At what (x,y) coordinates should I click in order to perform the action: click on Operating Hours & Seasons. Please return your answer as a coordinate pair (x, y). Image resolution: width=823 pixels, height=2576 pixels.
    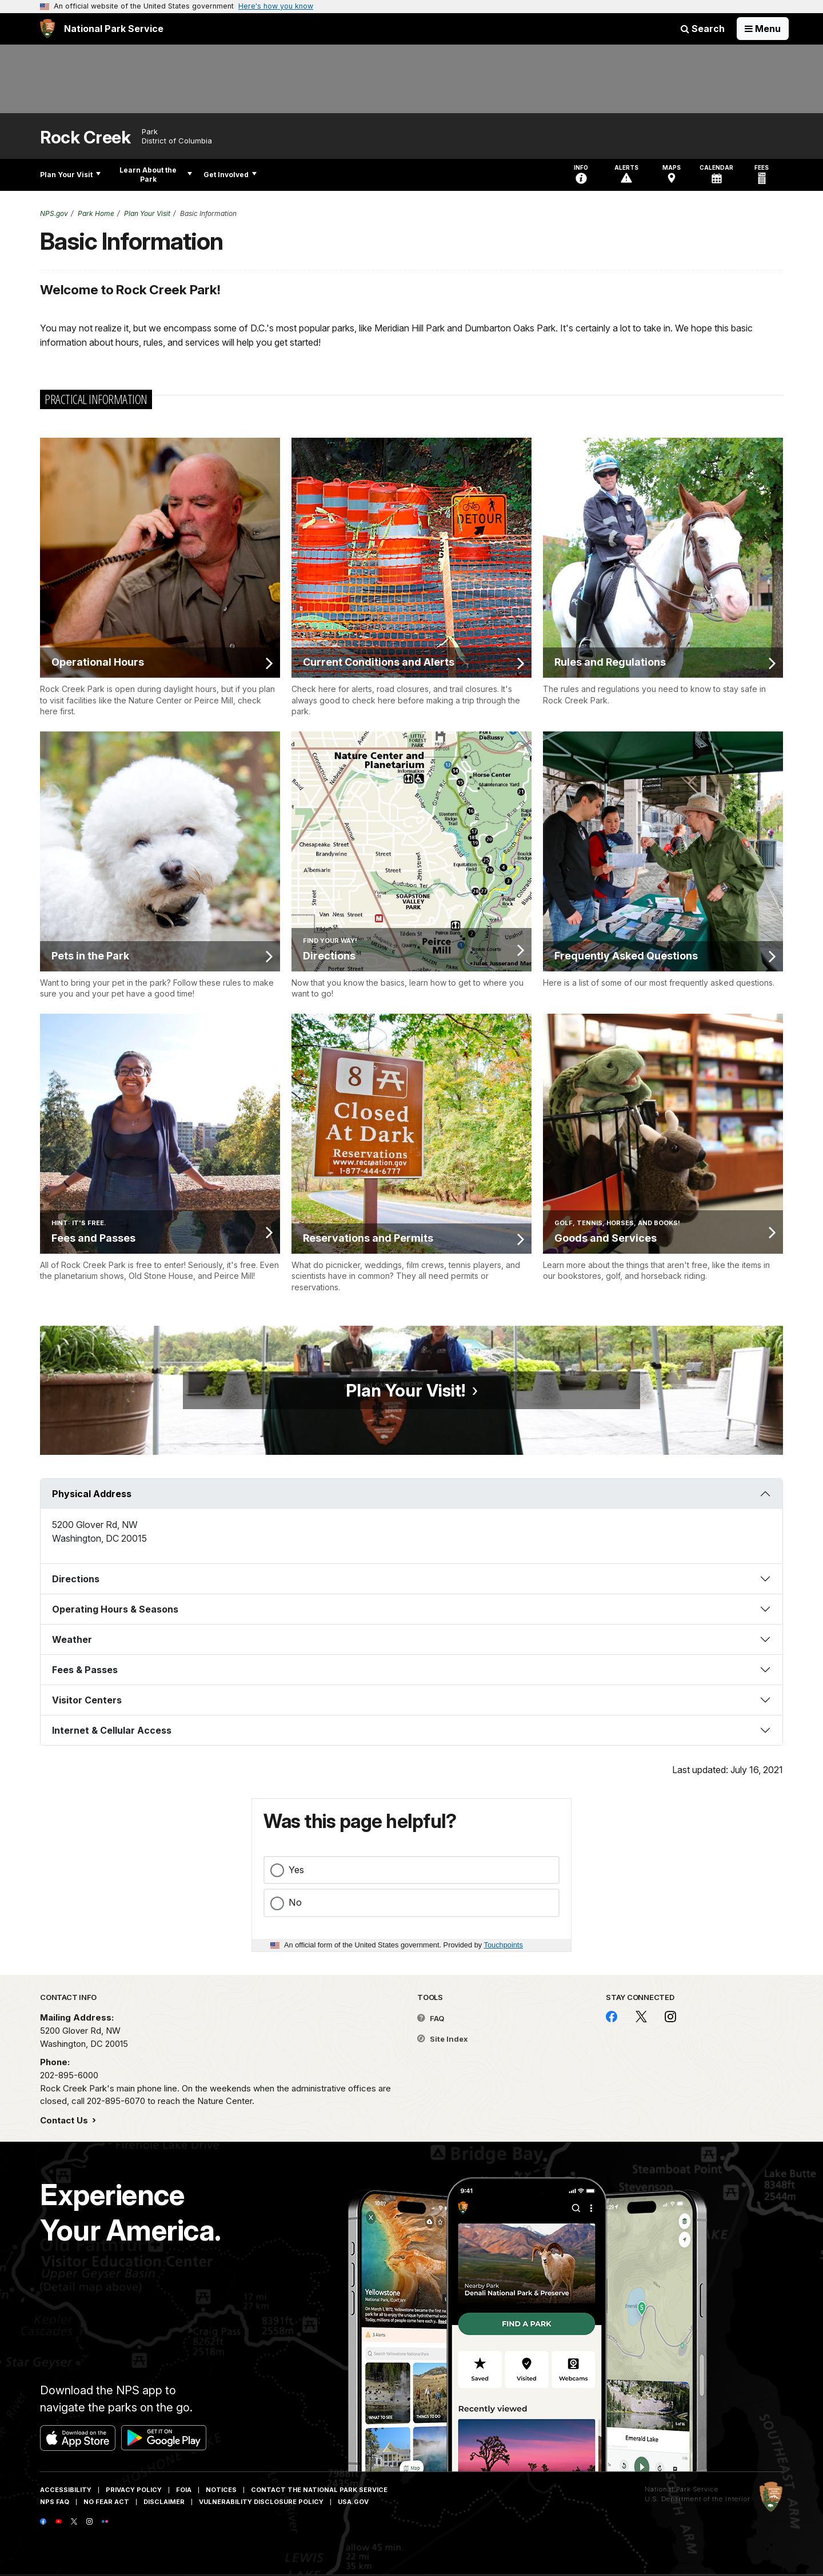
    Looking at the image, I should click on (115, 1609).